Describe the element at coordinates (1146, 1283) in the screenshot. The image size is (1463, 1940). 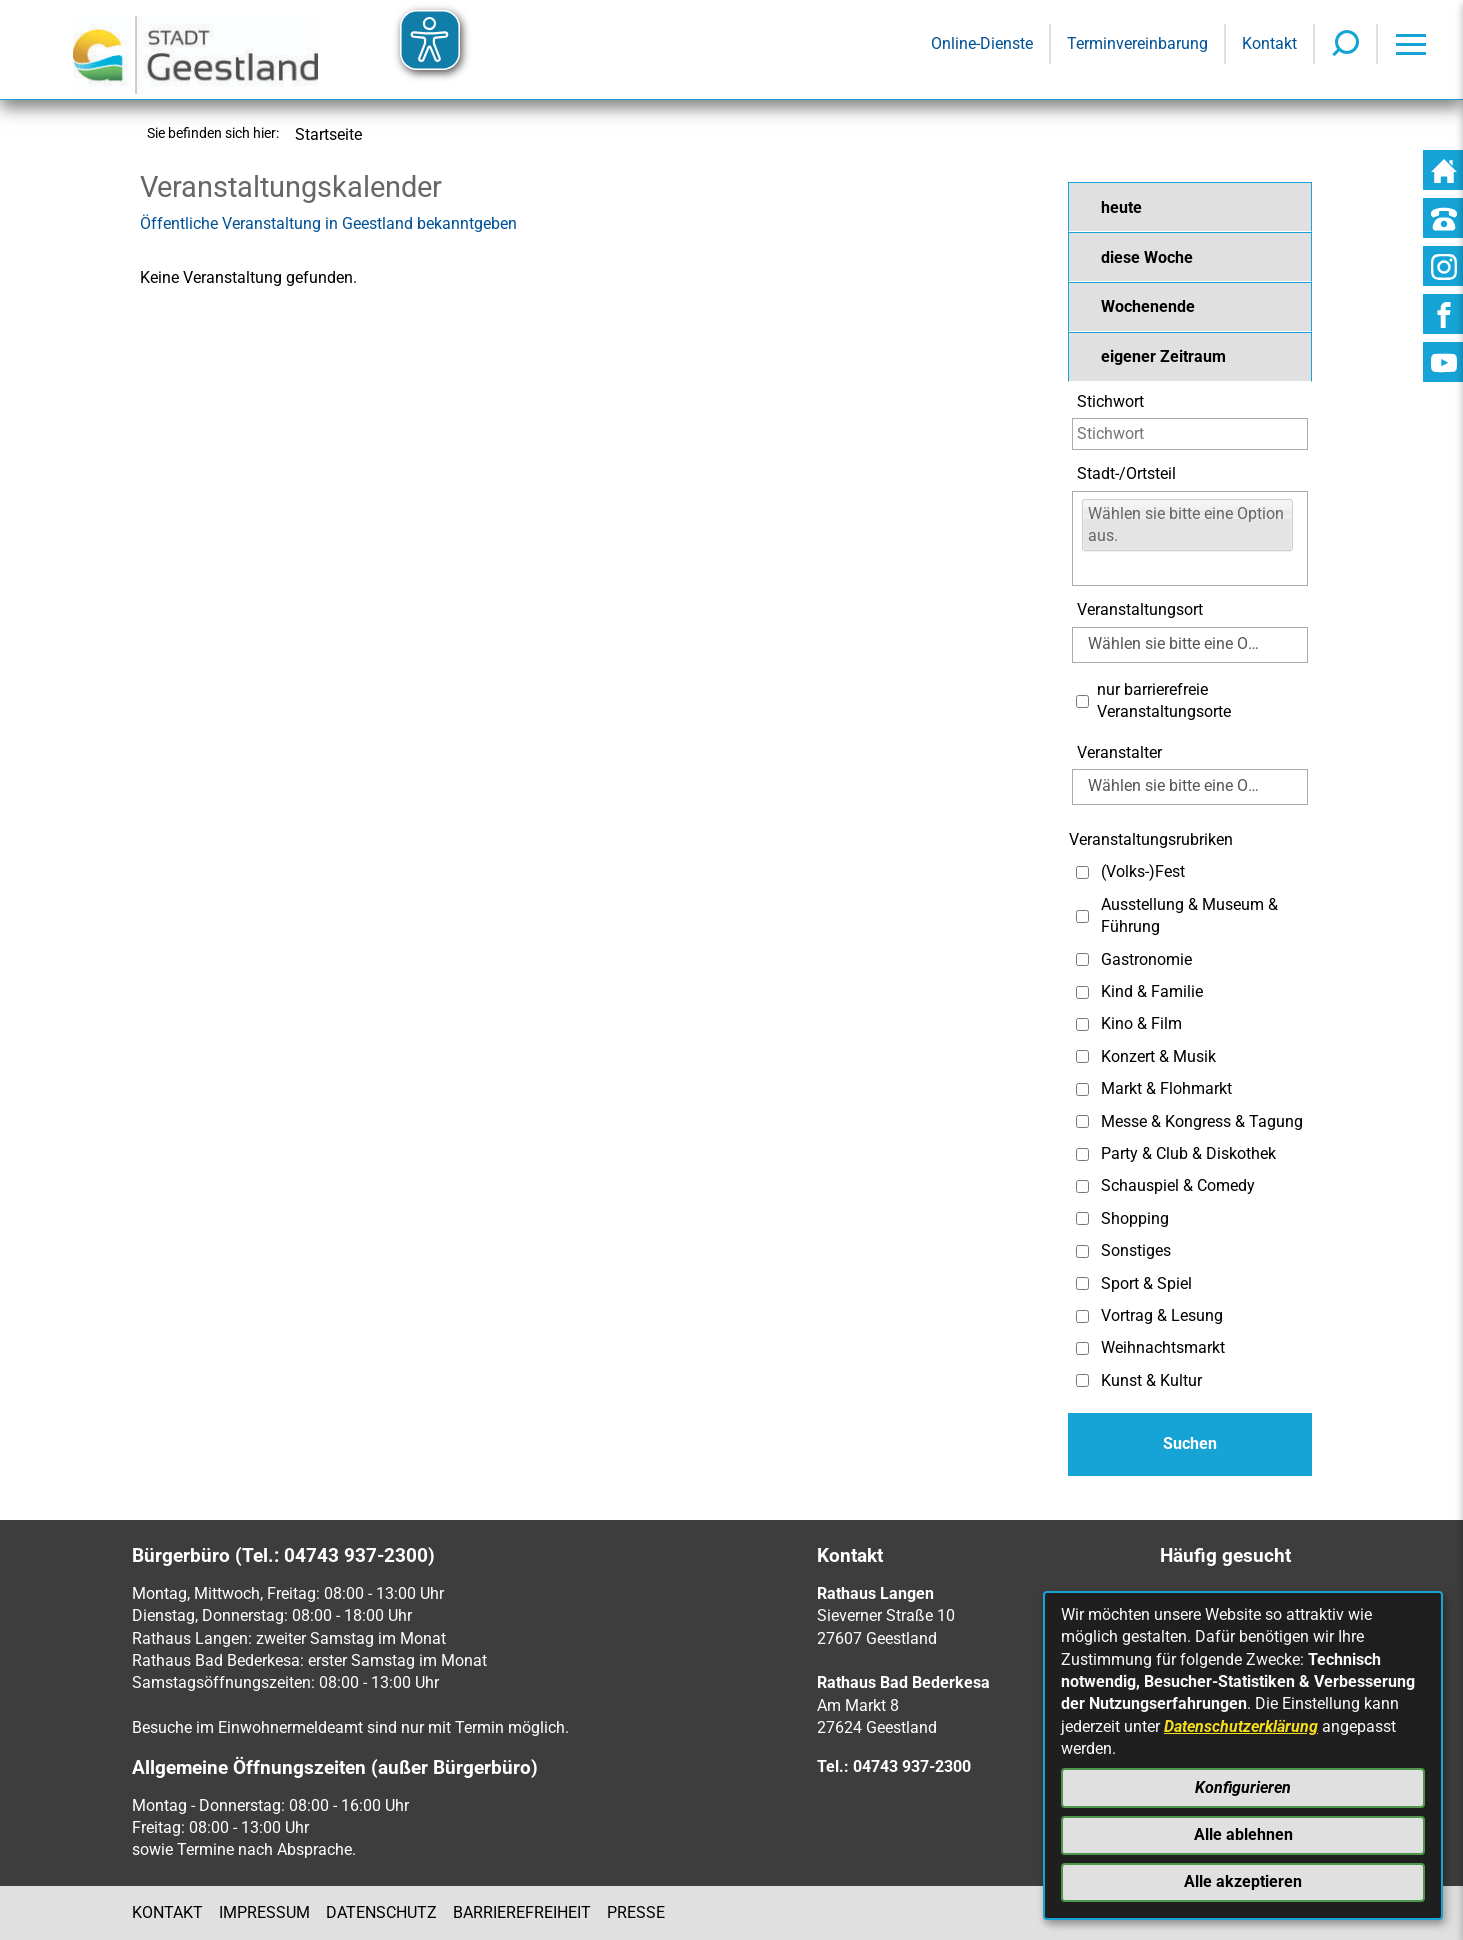
I see `Sport & Spiel` at that location.